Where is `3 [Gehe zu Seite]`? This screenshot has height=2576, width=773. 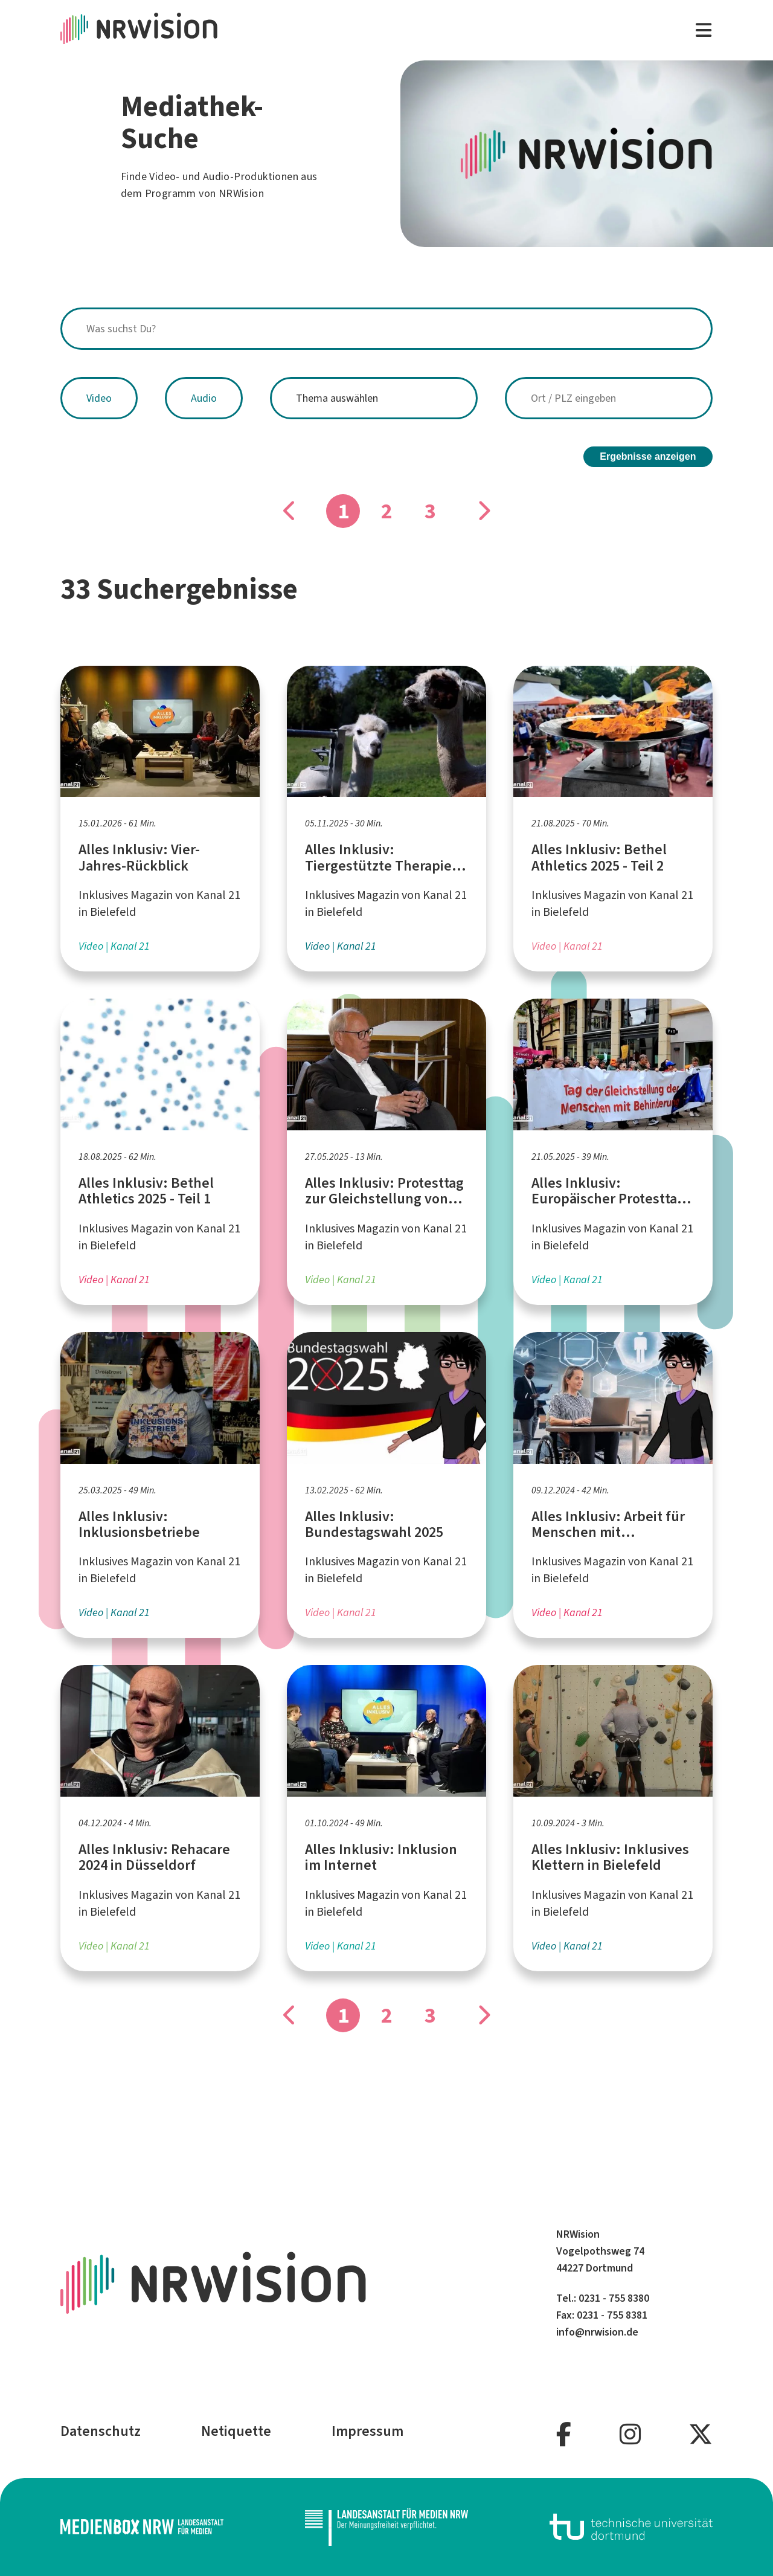
3 [Gehe zu Seite] is located at coordinates (430, 511).